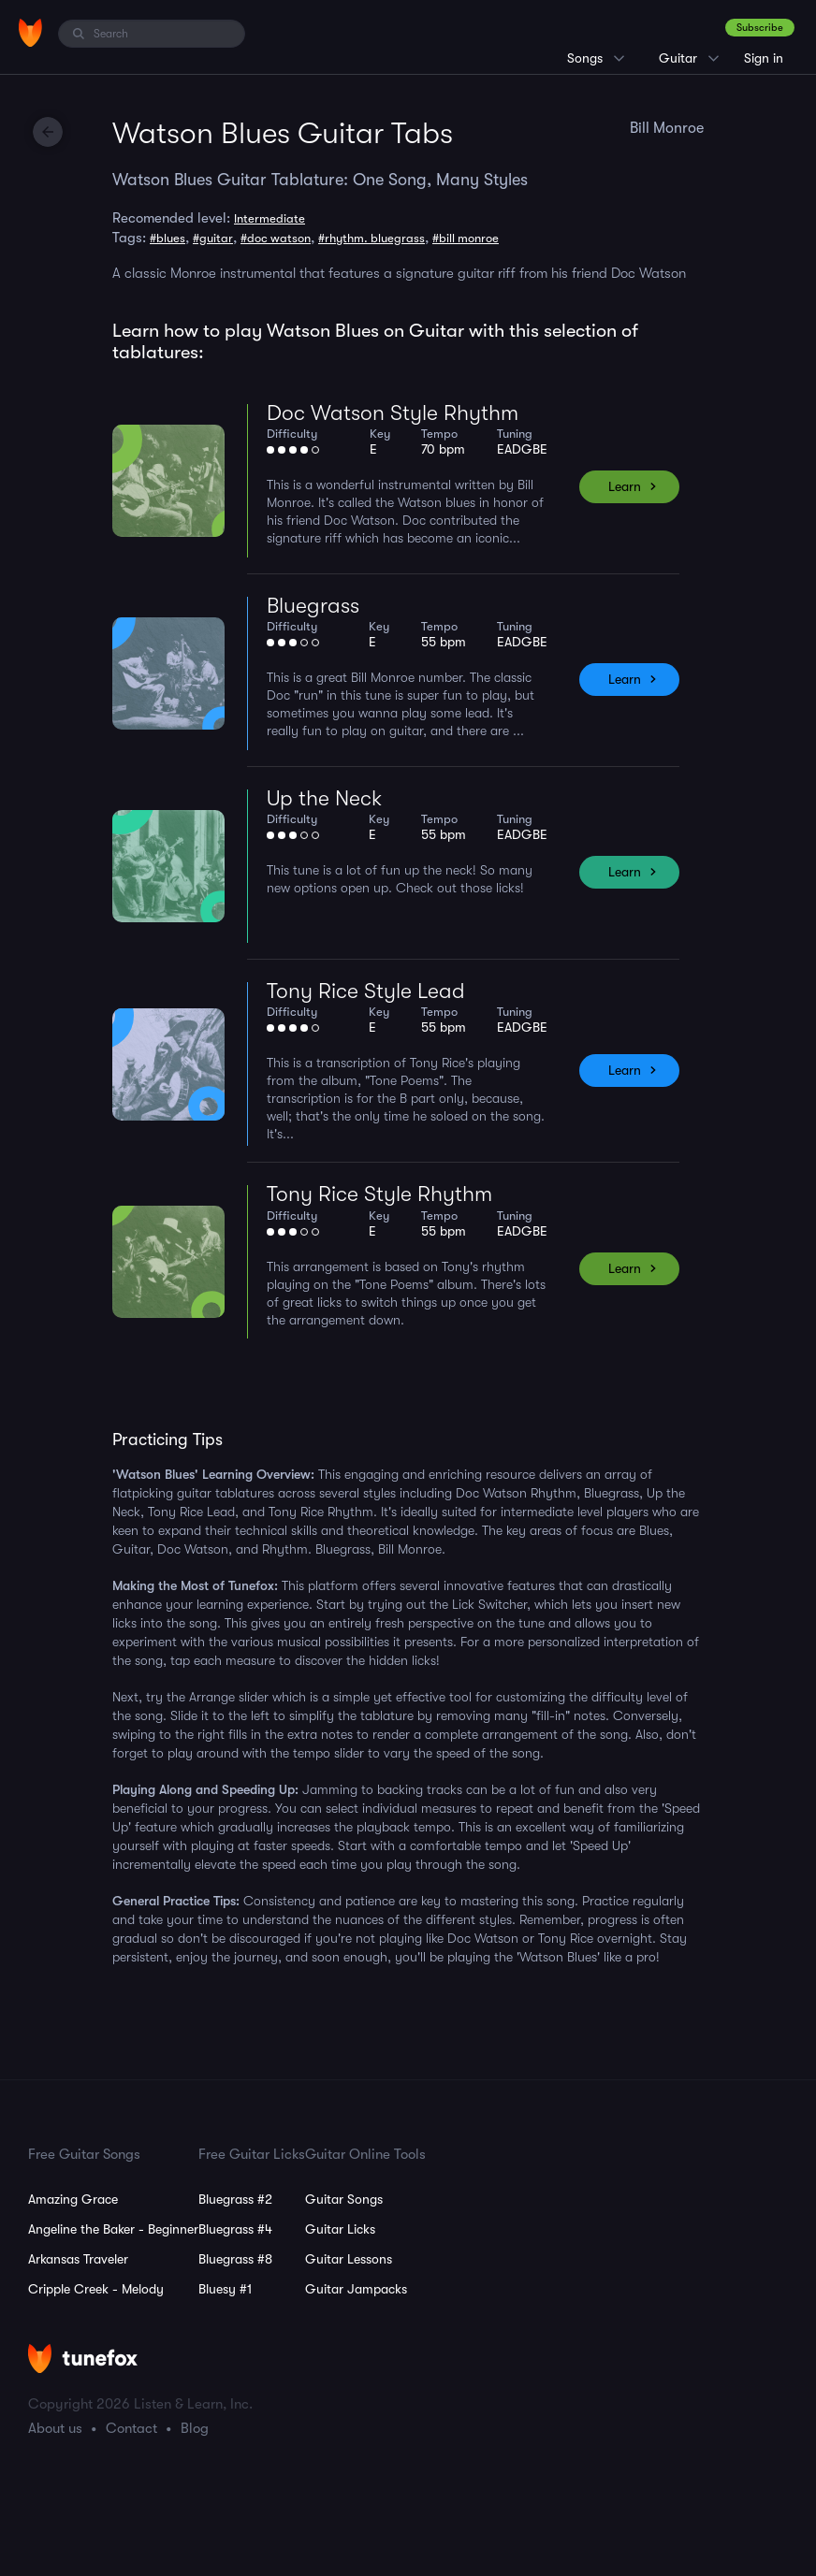 The image size is (816, 2576). I want to click on Bluegrass #8, so click(235, 2258).